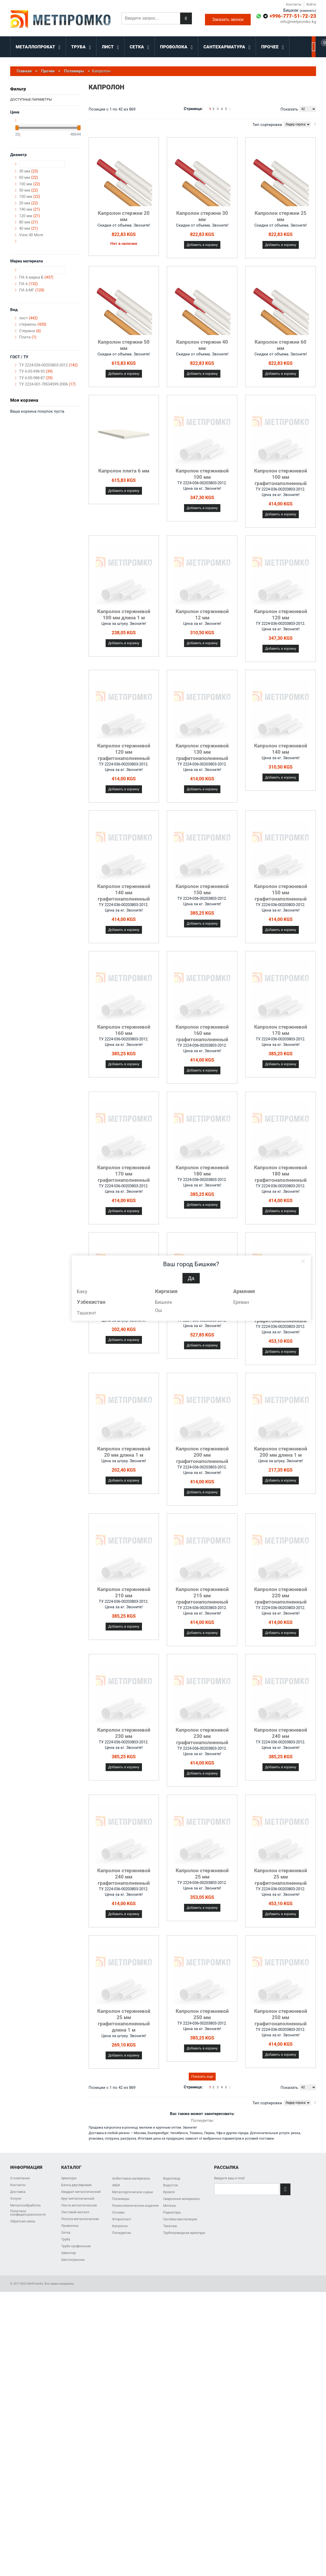 The height and width of the screenshot is (2576, 326). Describe the element at coordinates (169, 2205) in the screenshot. I see `Метизы` at that location.